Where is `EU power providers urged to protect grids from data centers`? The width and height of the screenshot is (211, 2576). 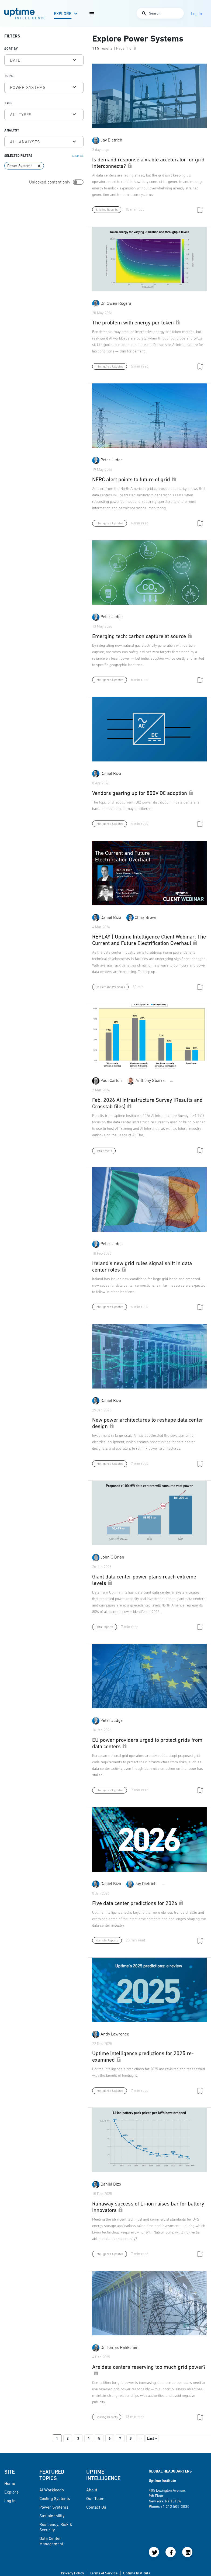 EU power providers urged to protect grids from data centers is located at coordinates (147, 1743).